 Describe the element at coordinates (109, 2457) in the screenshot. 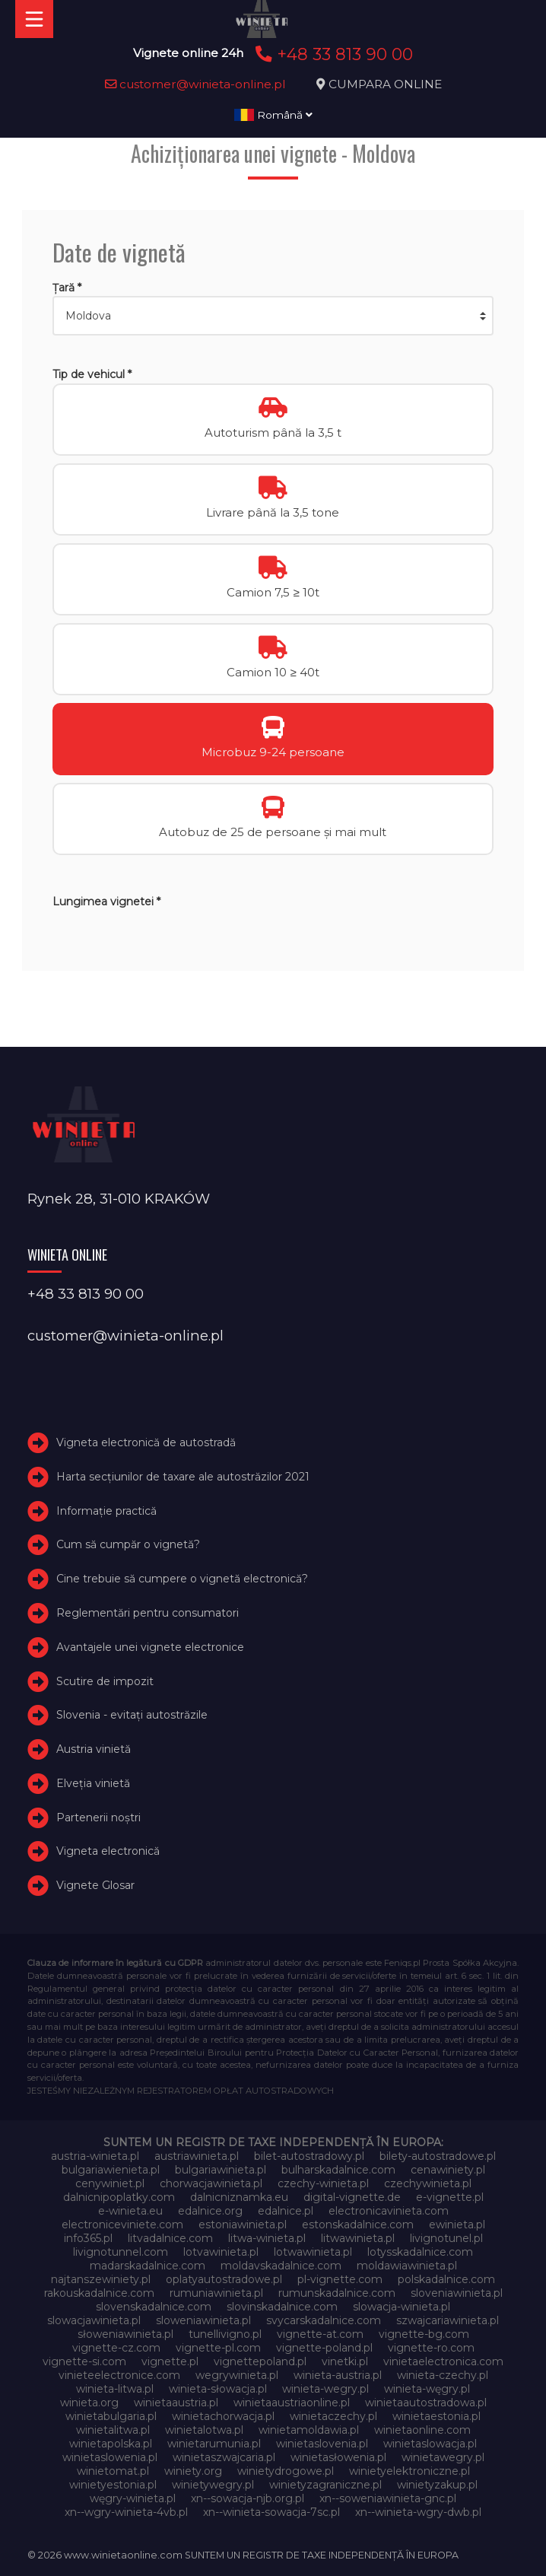

I see `winietaslowenia.pl` at that location.